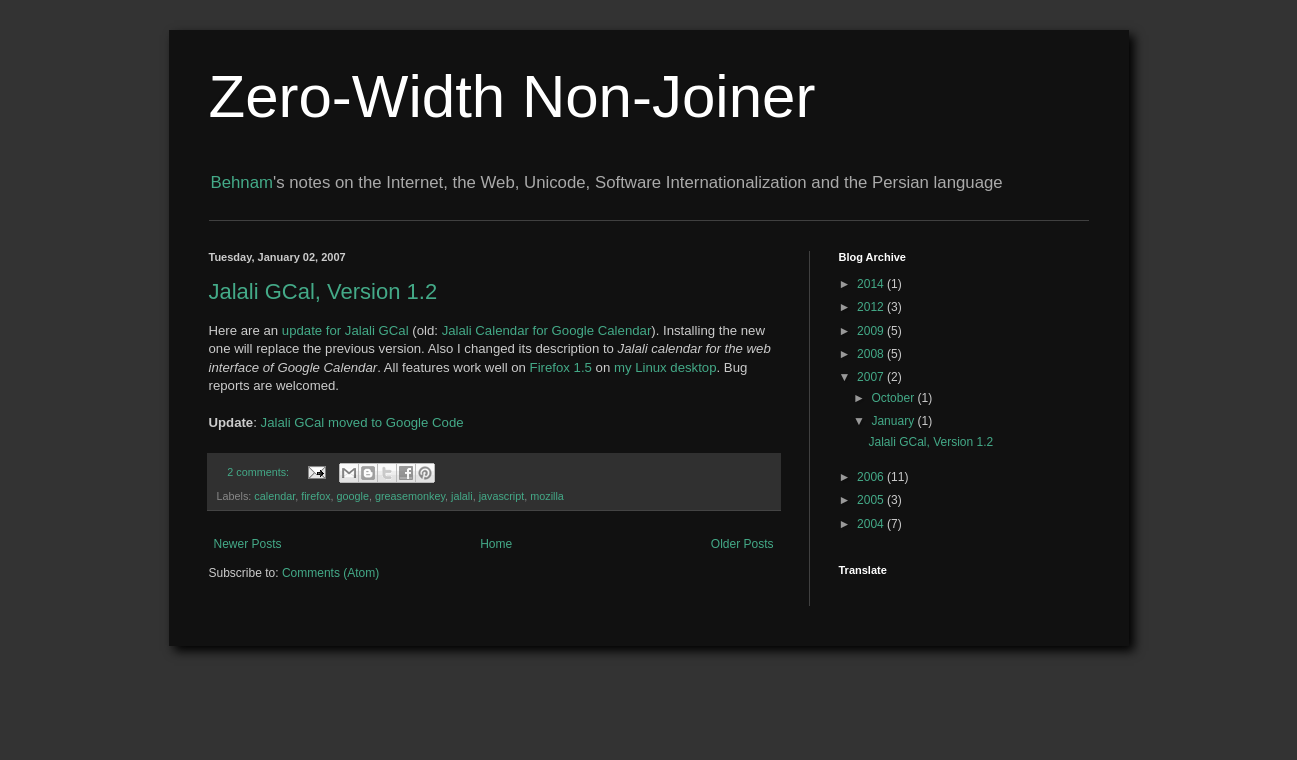 This screenshot has width=1297, height=760. What do you see at coordinates (496, 544) in the screenshot?
I see `Home` at bounding box center [496, 544].